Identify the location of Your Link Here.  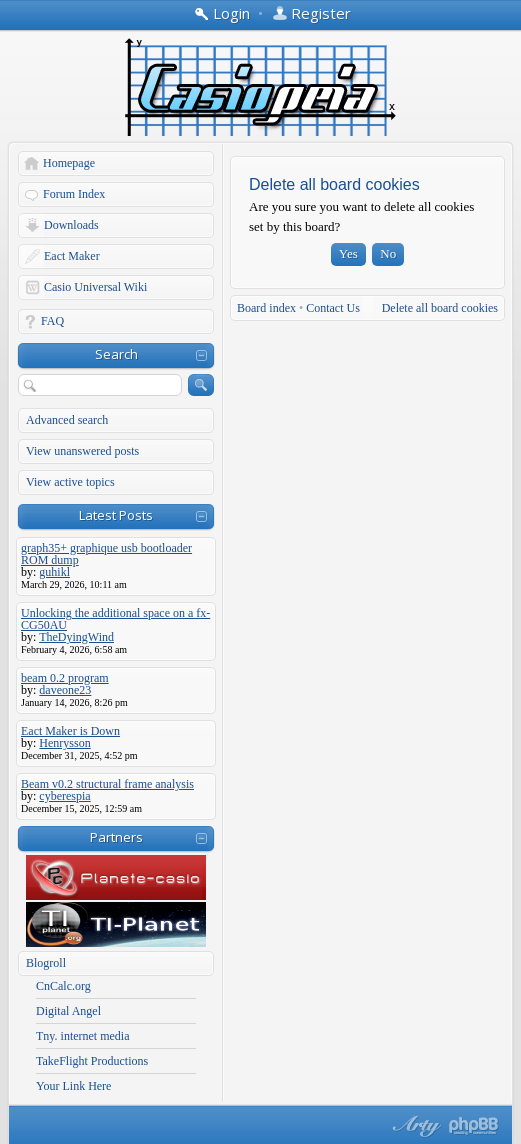
(73, 1086).